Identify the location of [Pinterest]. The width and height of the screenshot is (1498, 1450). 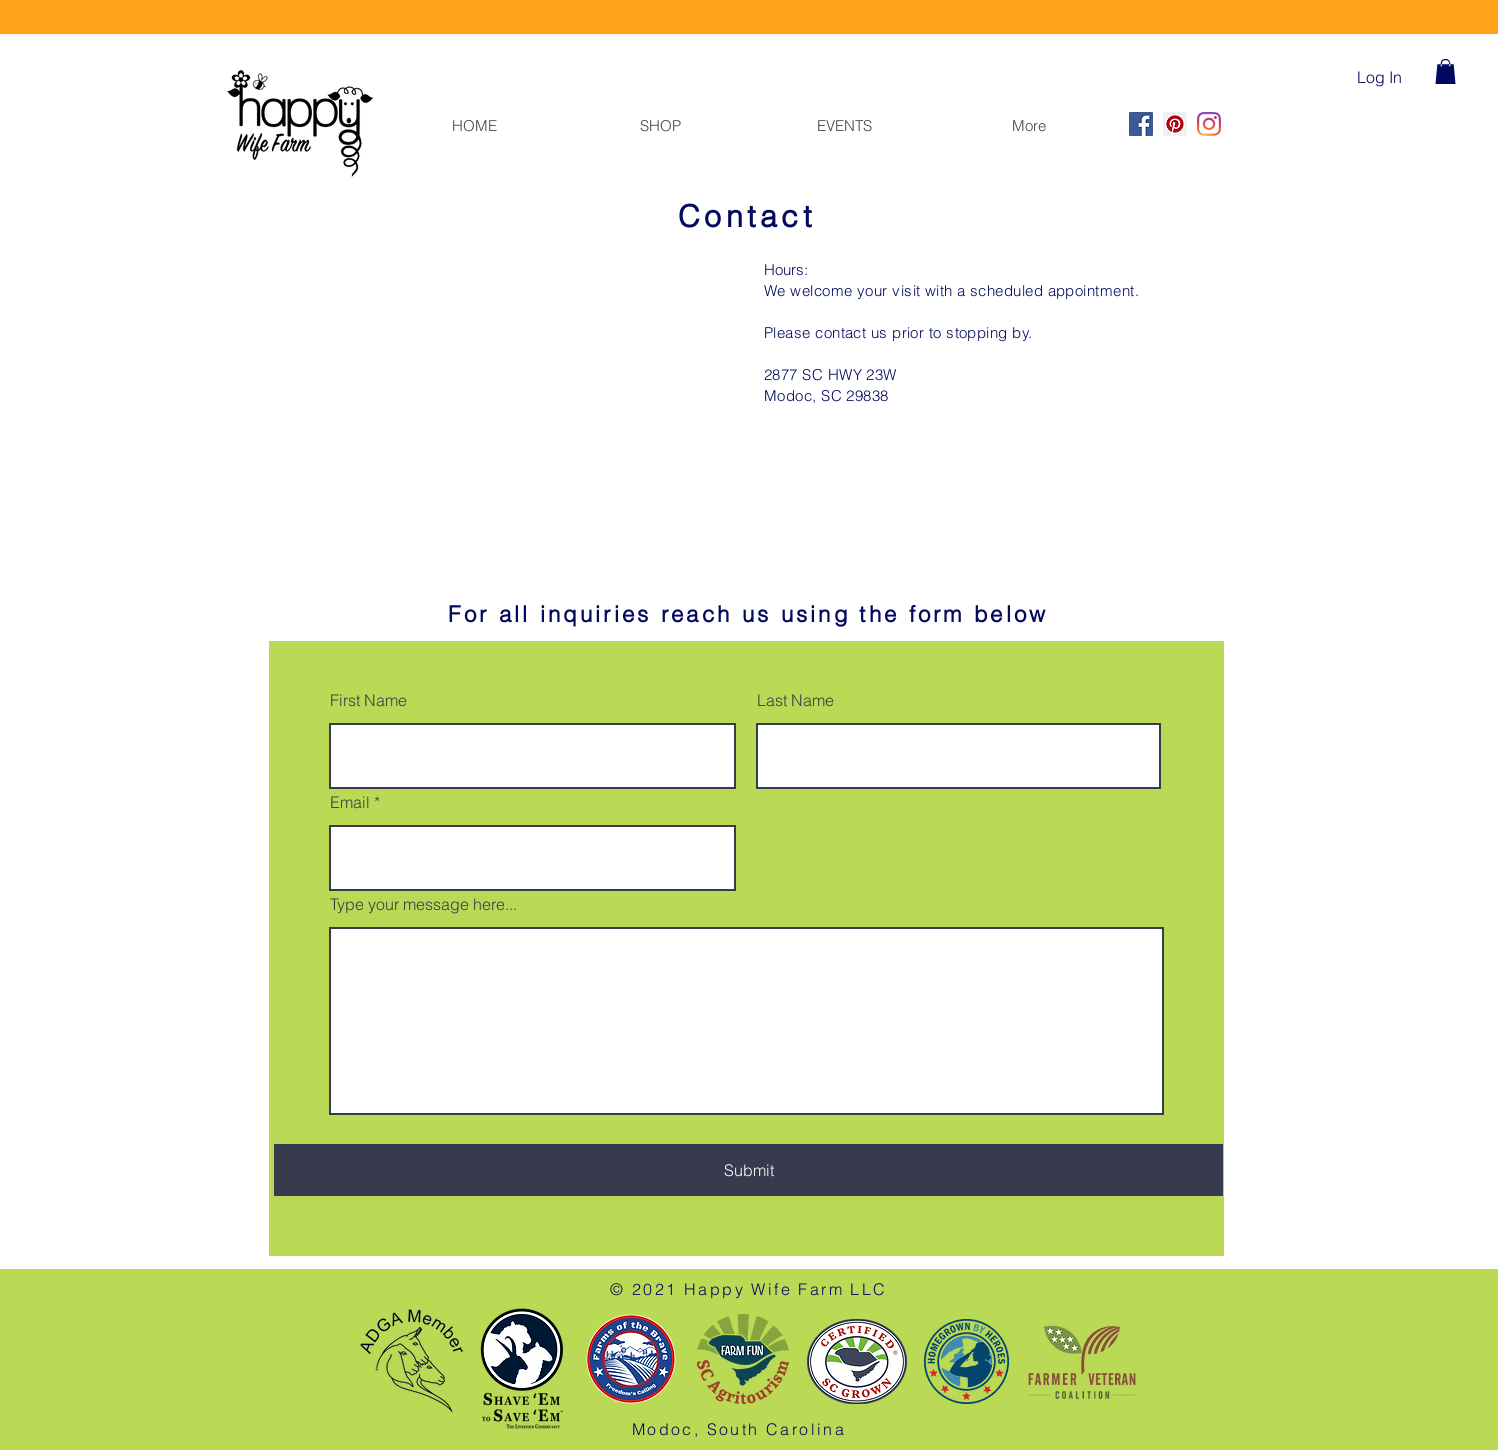
(1175, 124).